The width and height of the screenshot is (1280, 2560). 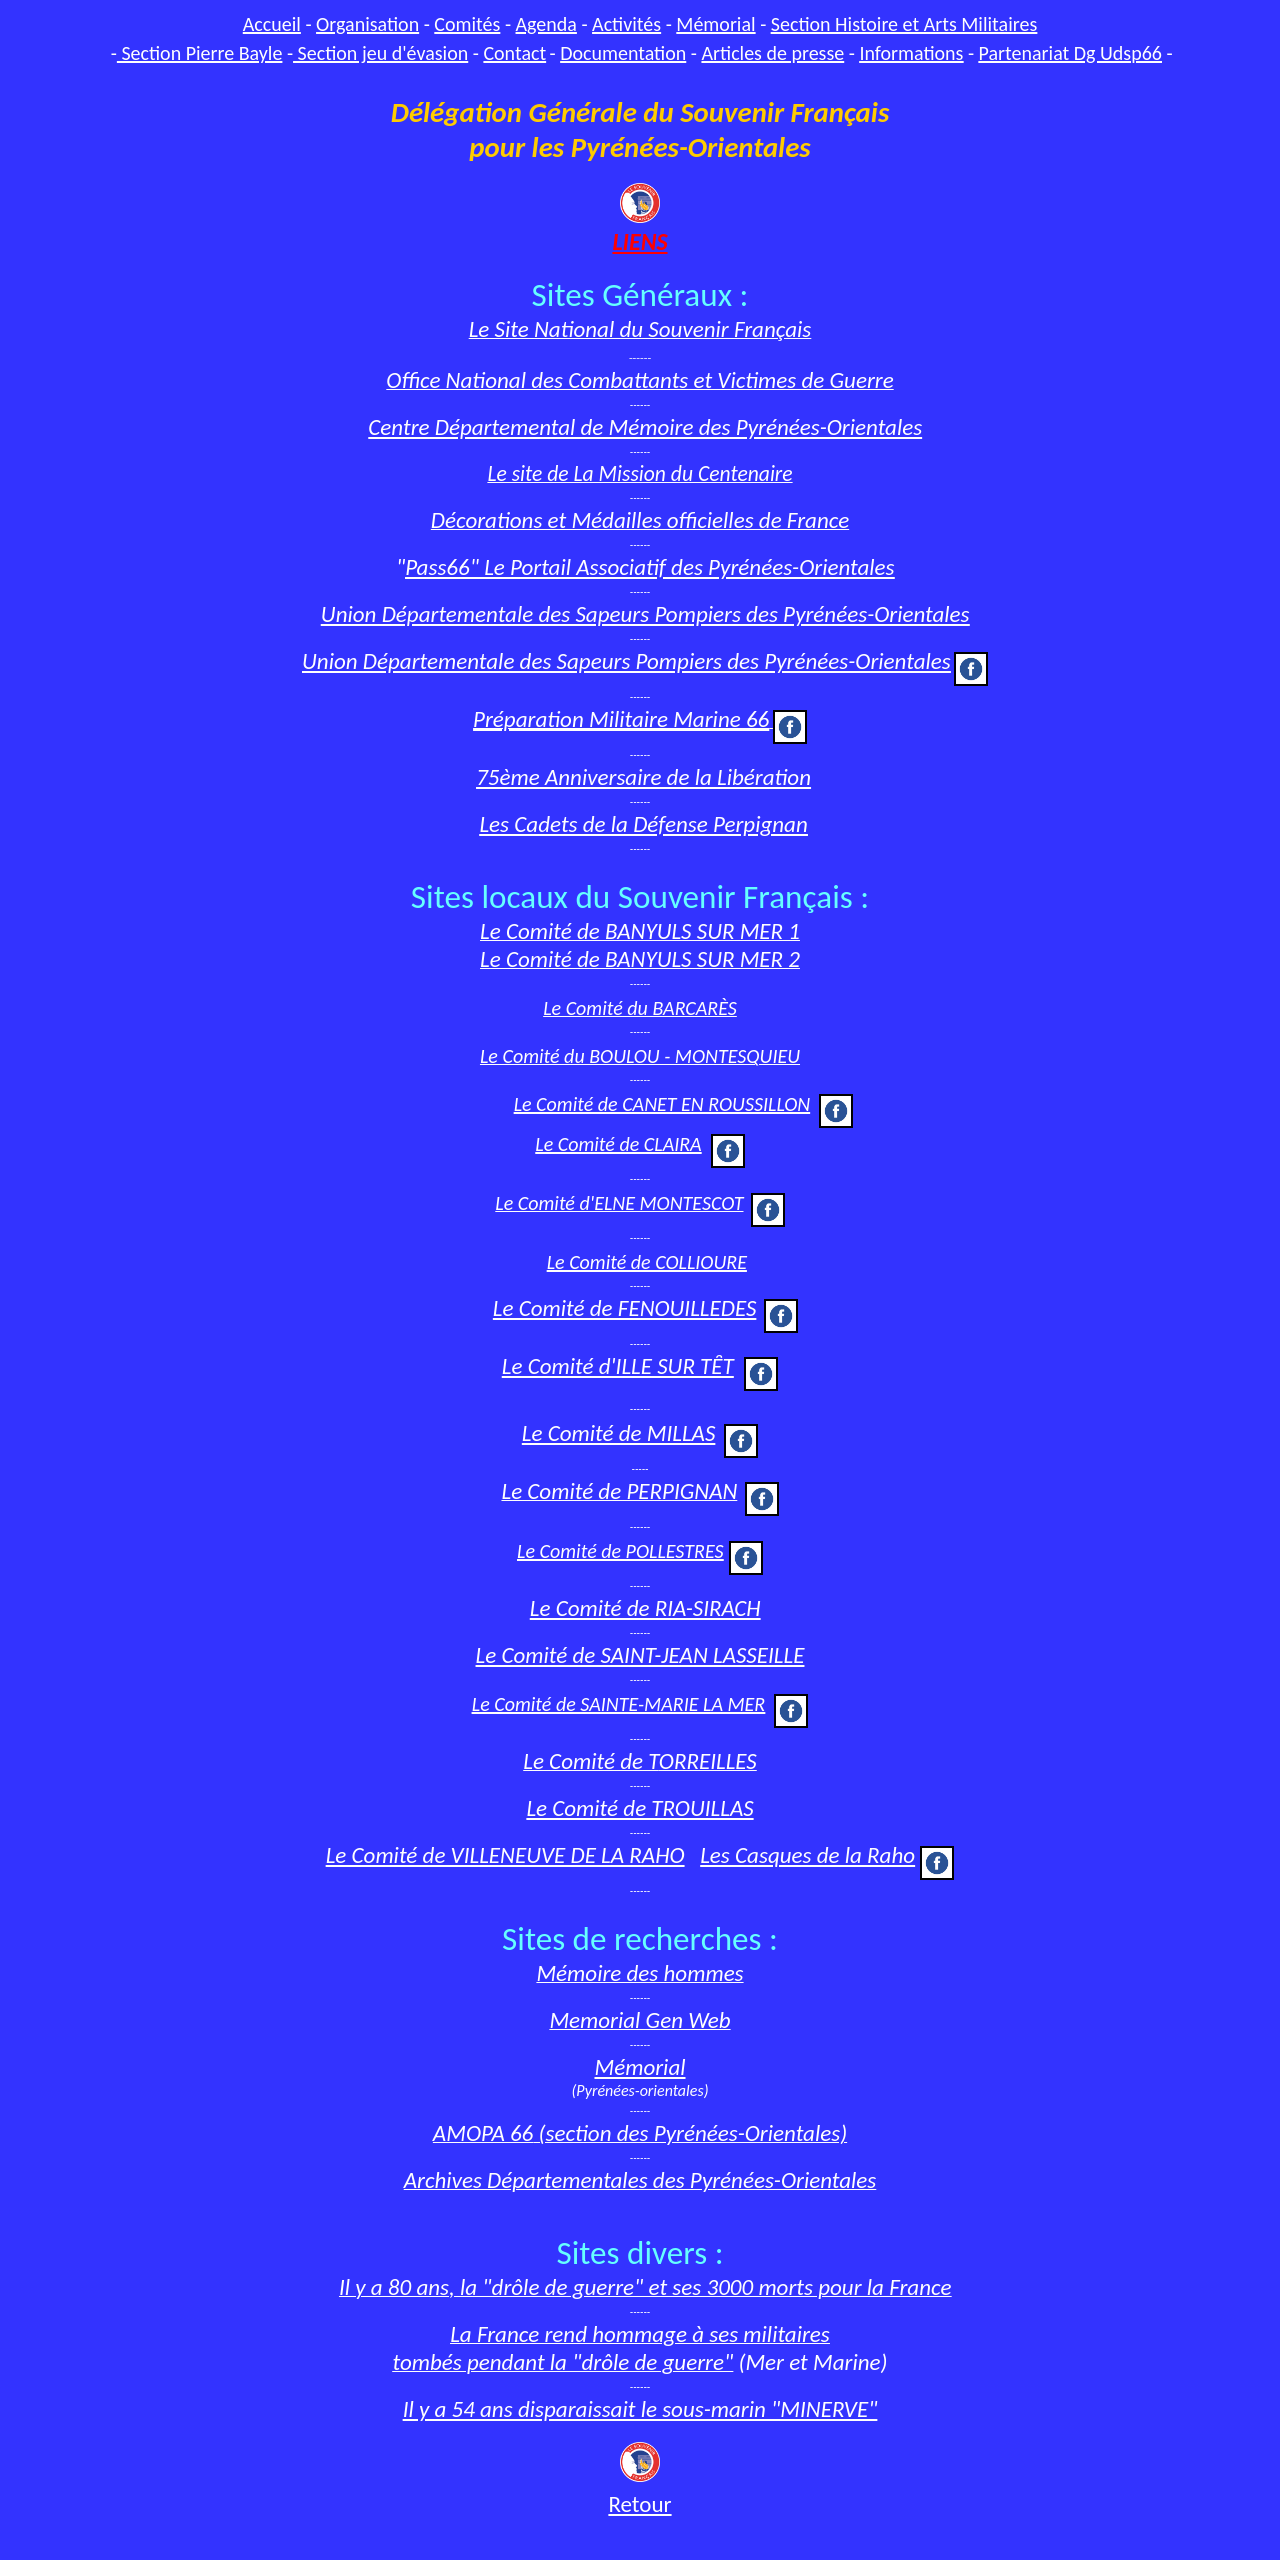 I want to click on Mémorial, so click(x=715, y=24).